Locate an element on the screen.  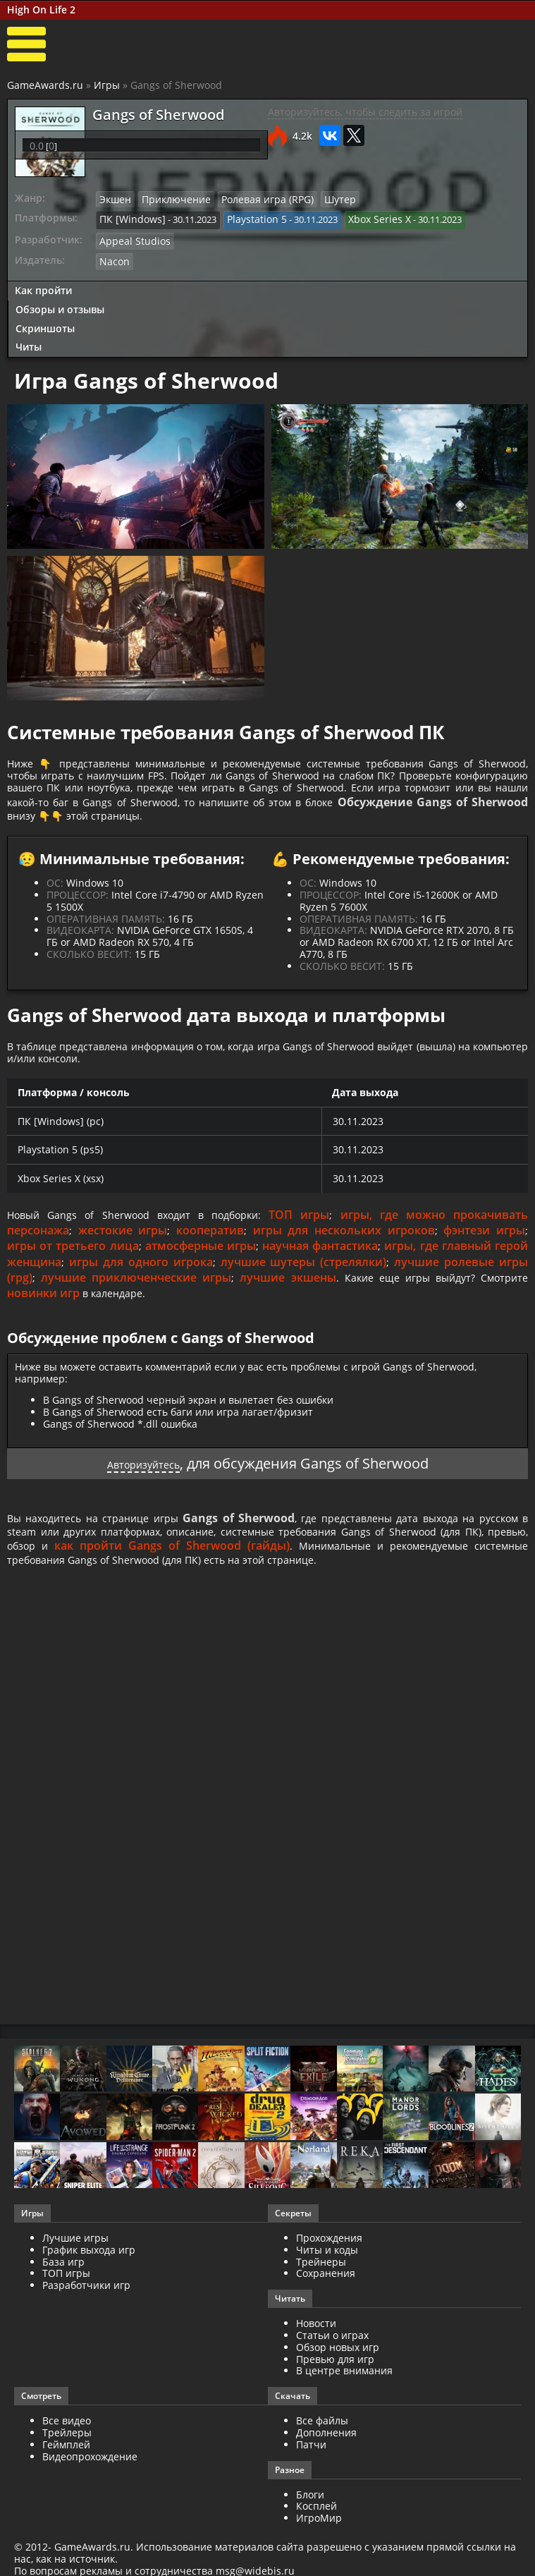
Как пройти is located at coordinates (43, 285).